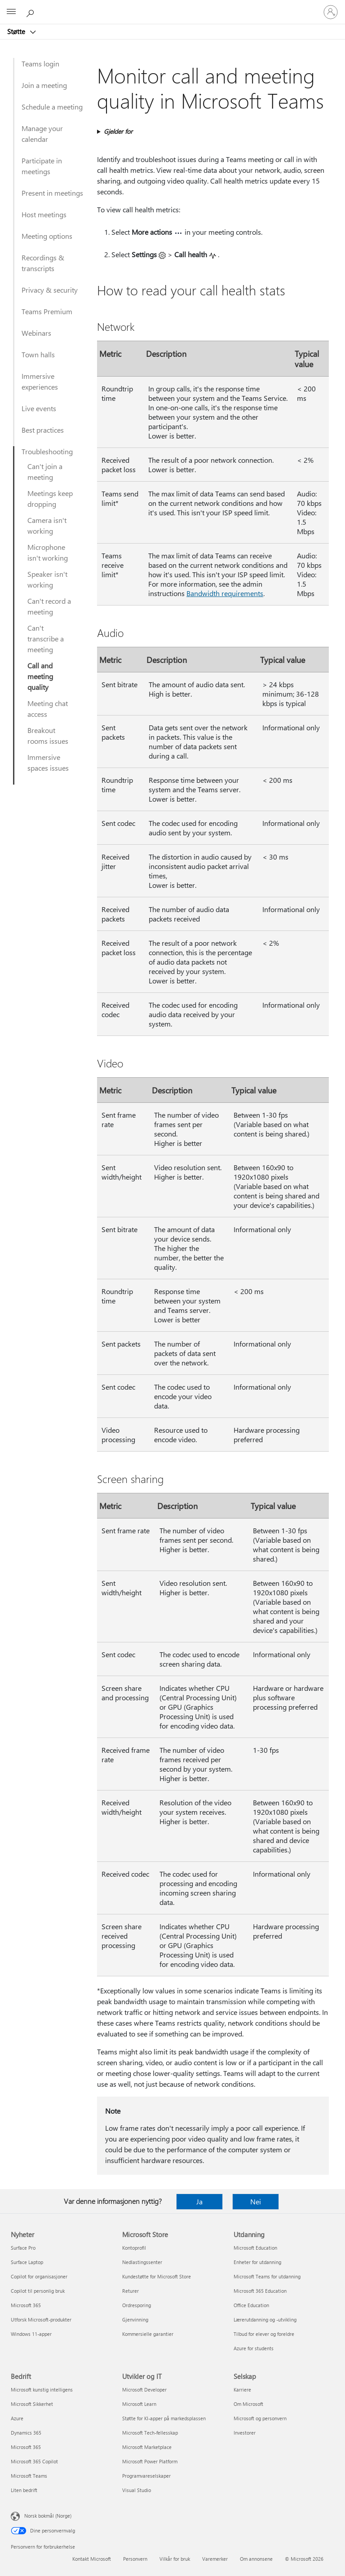 The width and height of the screenshot is (345, 2576). Describe the element at coordinates (146, 2475) in the screenshot. I see `Programvareselskaper [Programvareselskaper Utvikler og IT]` at that location.